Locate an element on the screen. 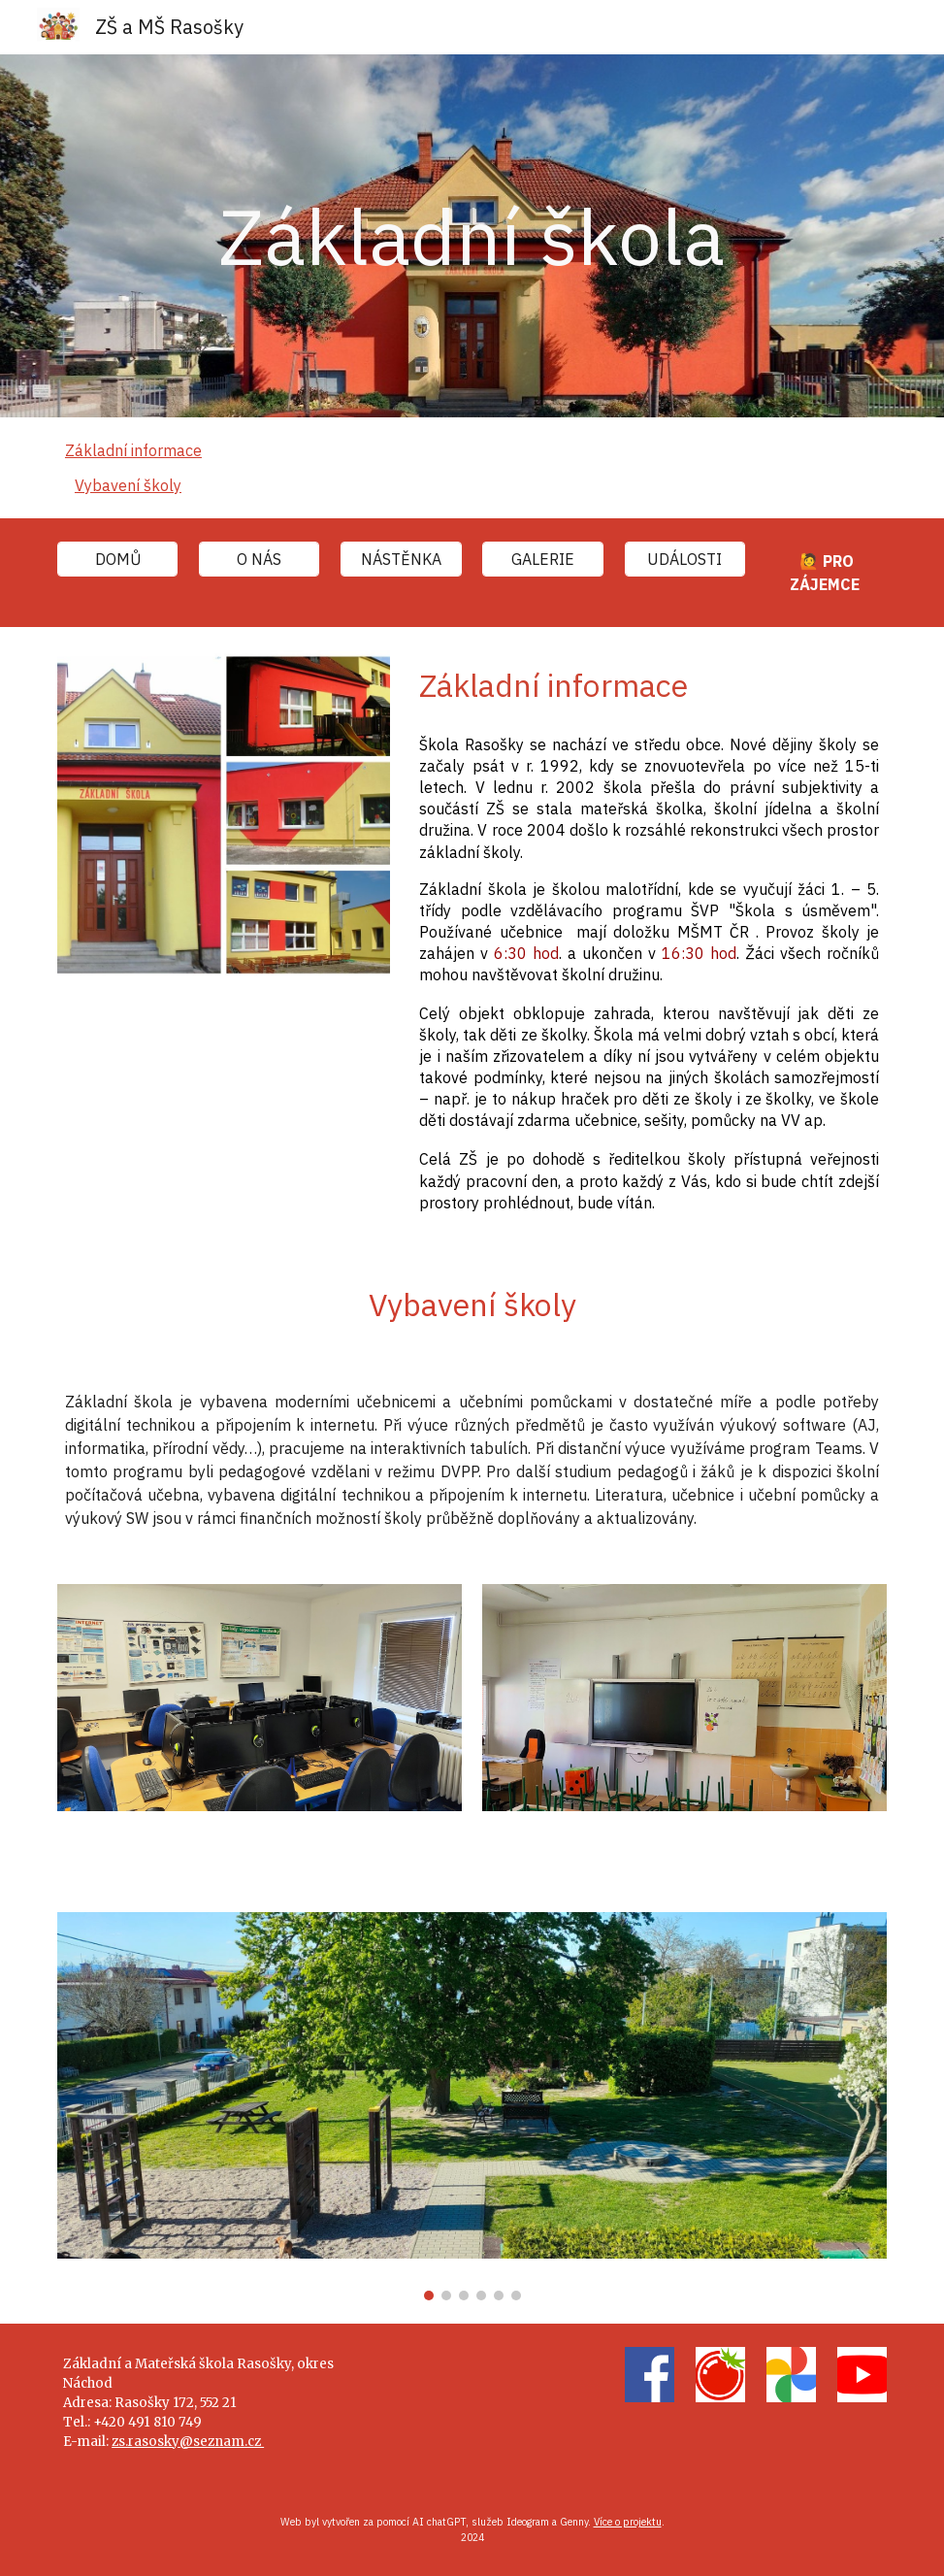  Základní informace is located at coordinates (133, 450).